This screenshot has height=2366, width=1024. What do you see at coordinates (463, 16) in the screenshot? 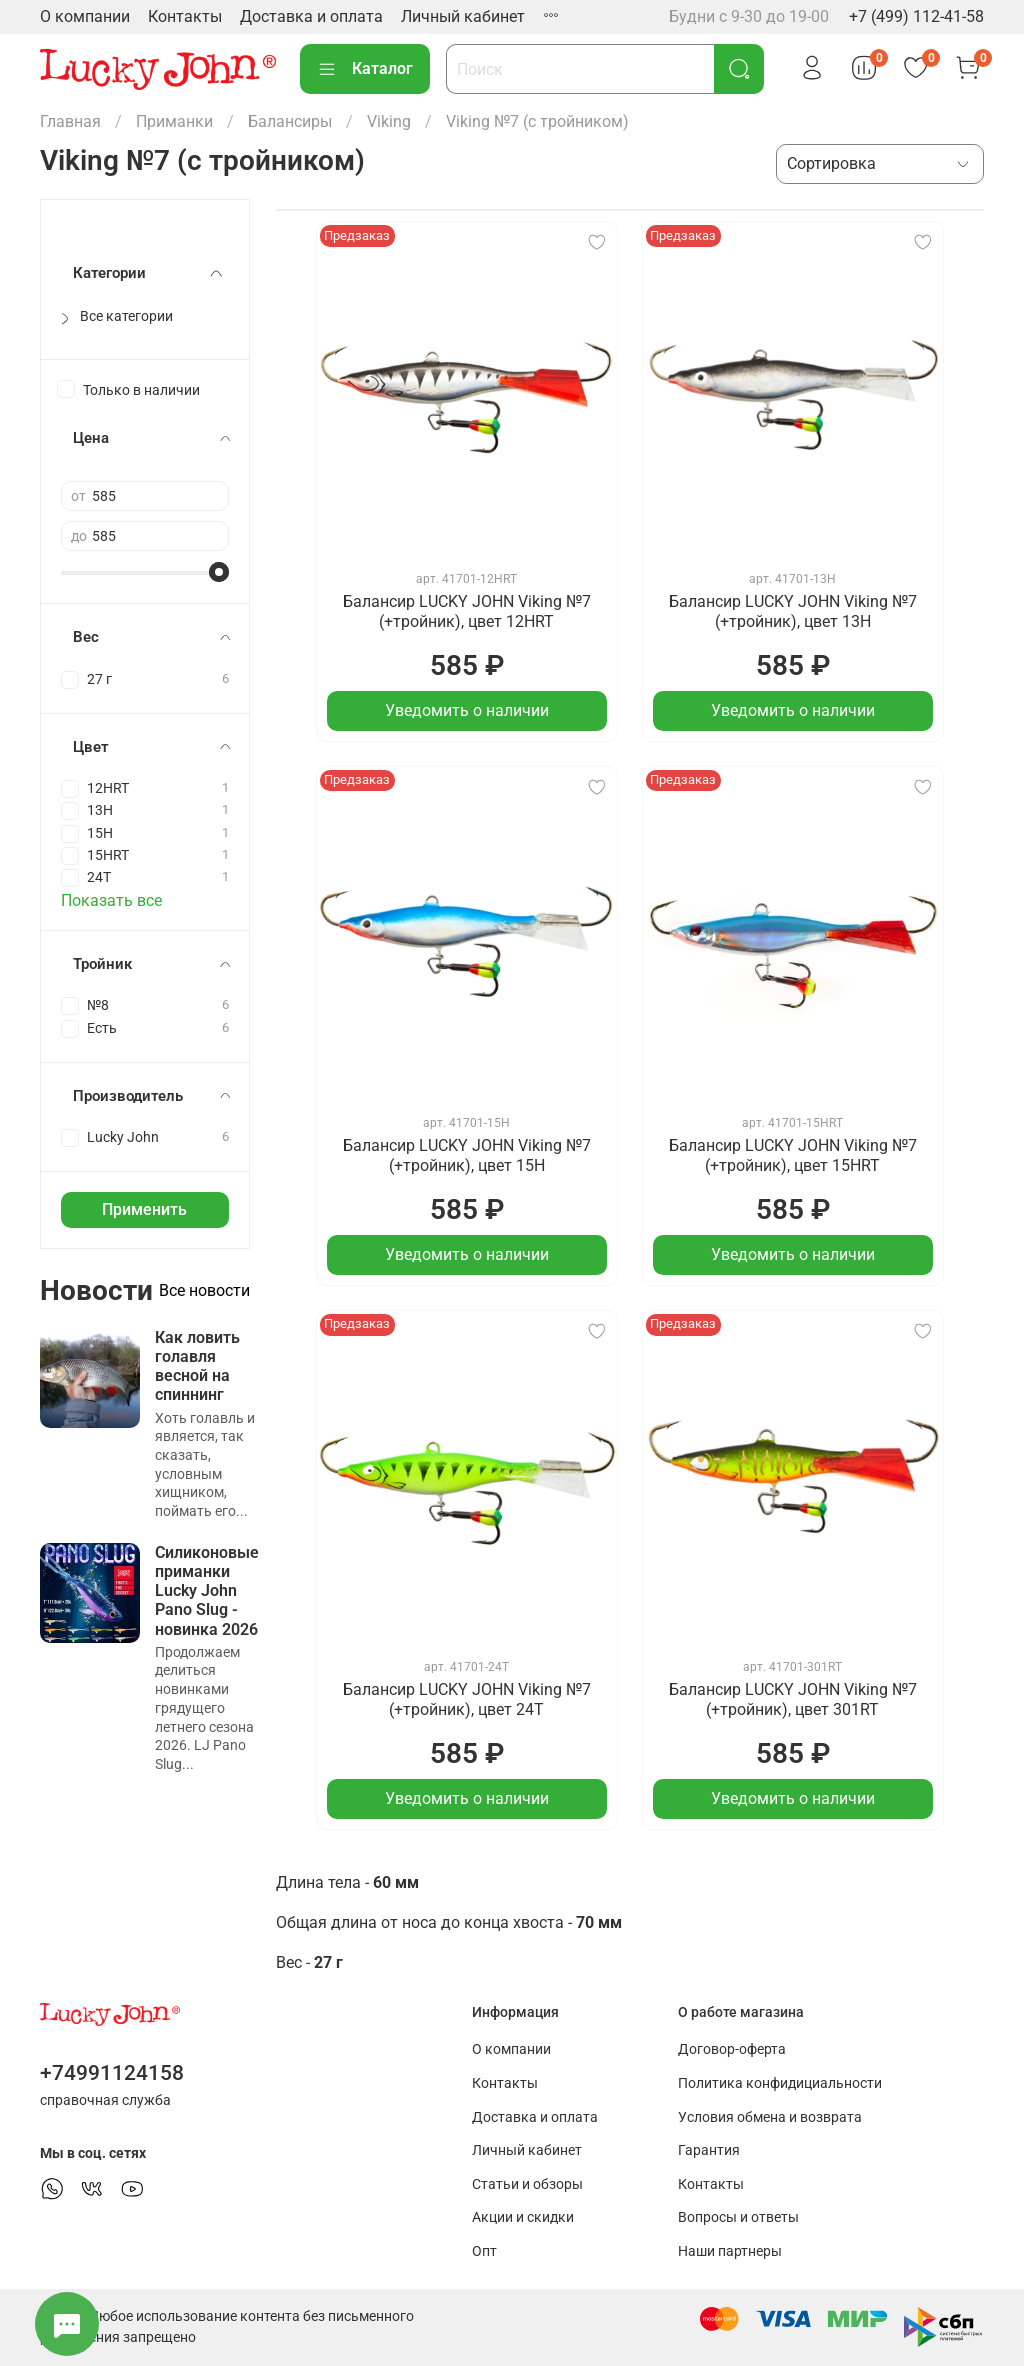
I see `Личный кабинет` at bounding box center [463, 16].